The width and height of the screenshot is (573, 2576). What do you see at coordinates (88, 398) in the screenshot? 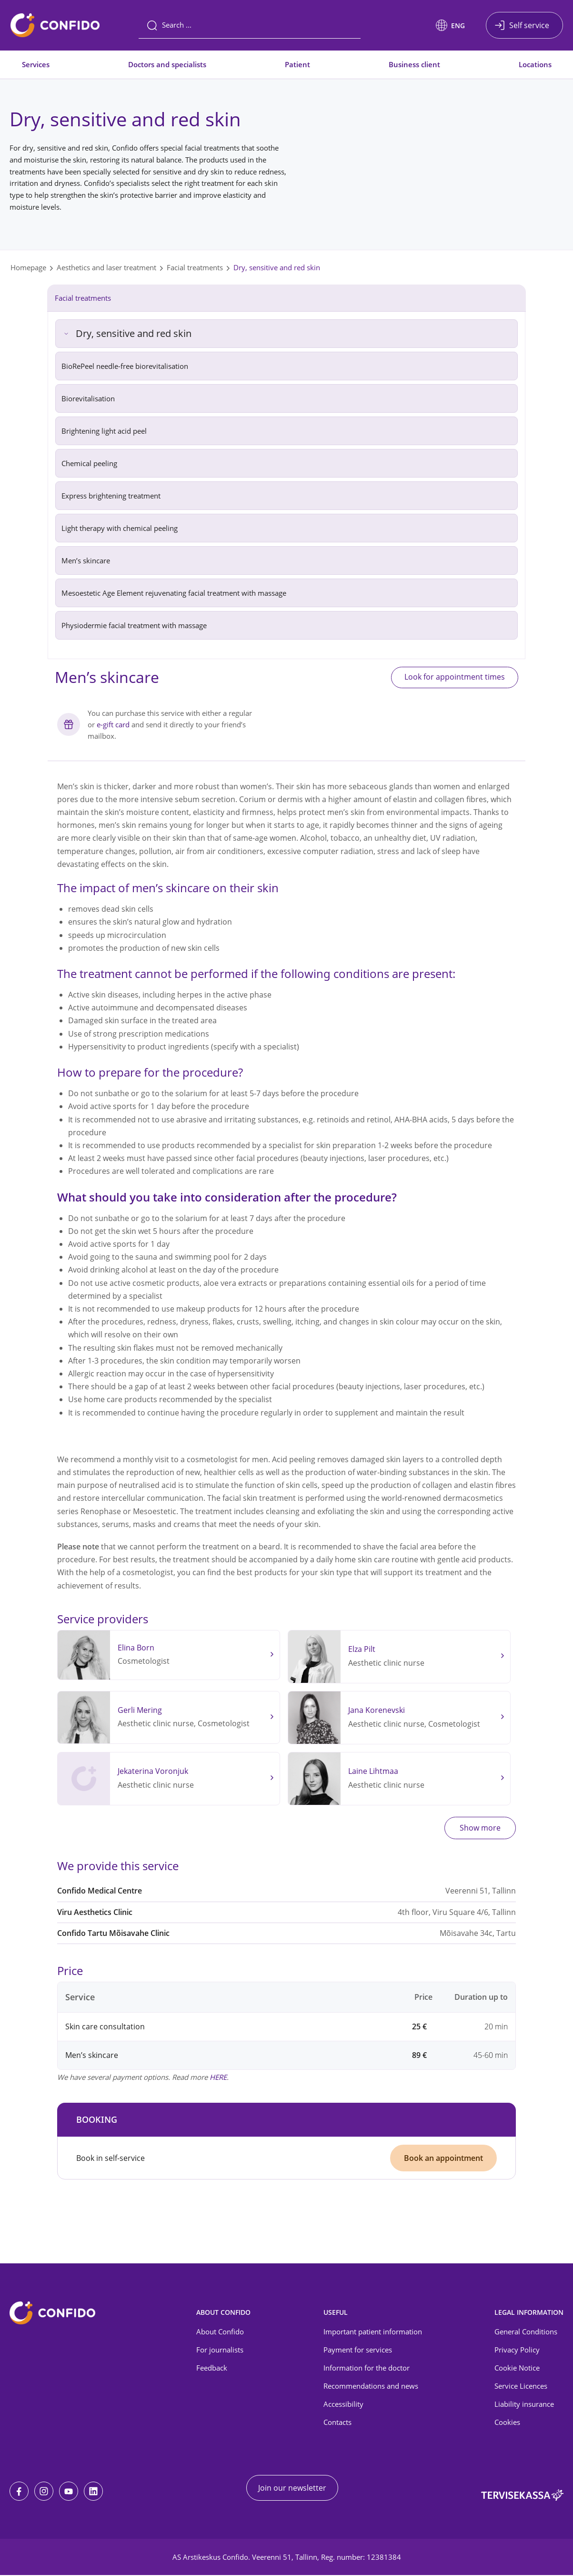
I see `Biorevitalisation` at bounding box center [88, 398].